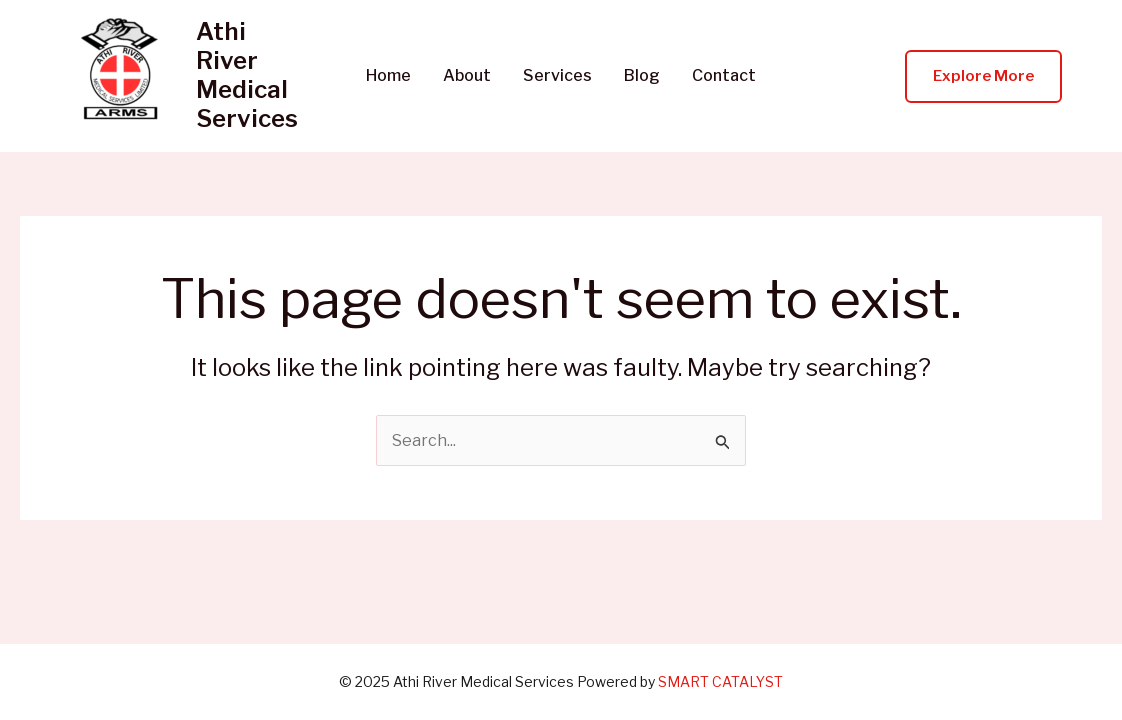 The height and width of the screenshot is (720, 1122). I want to click on Services, so click(557, 76).